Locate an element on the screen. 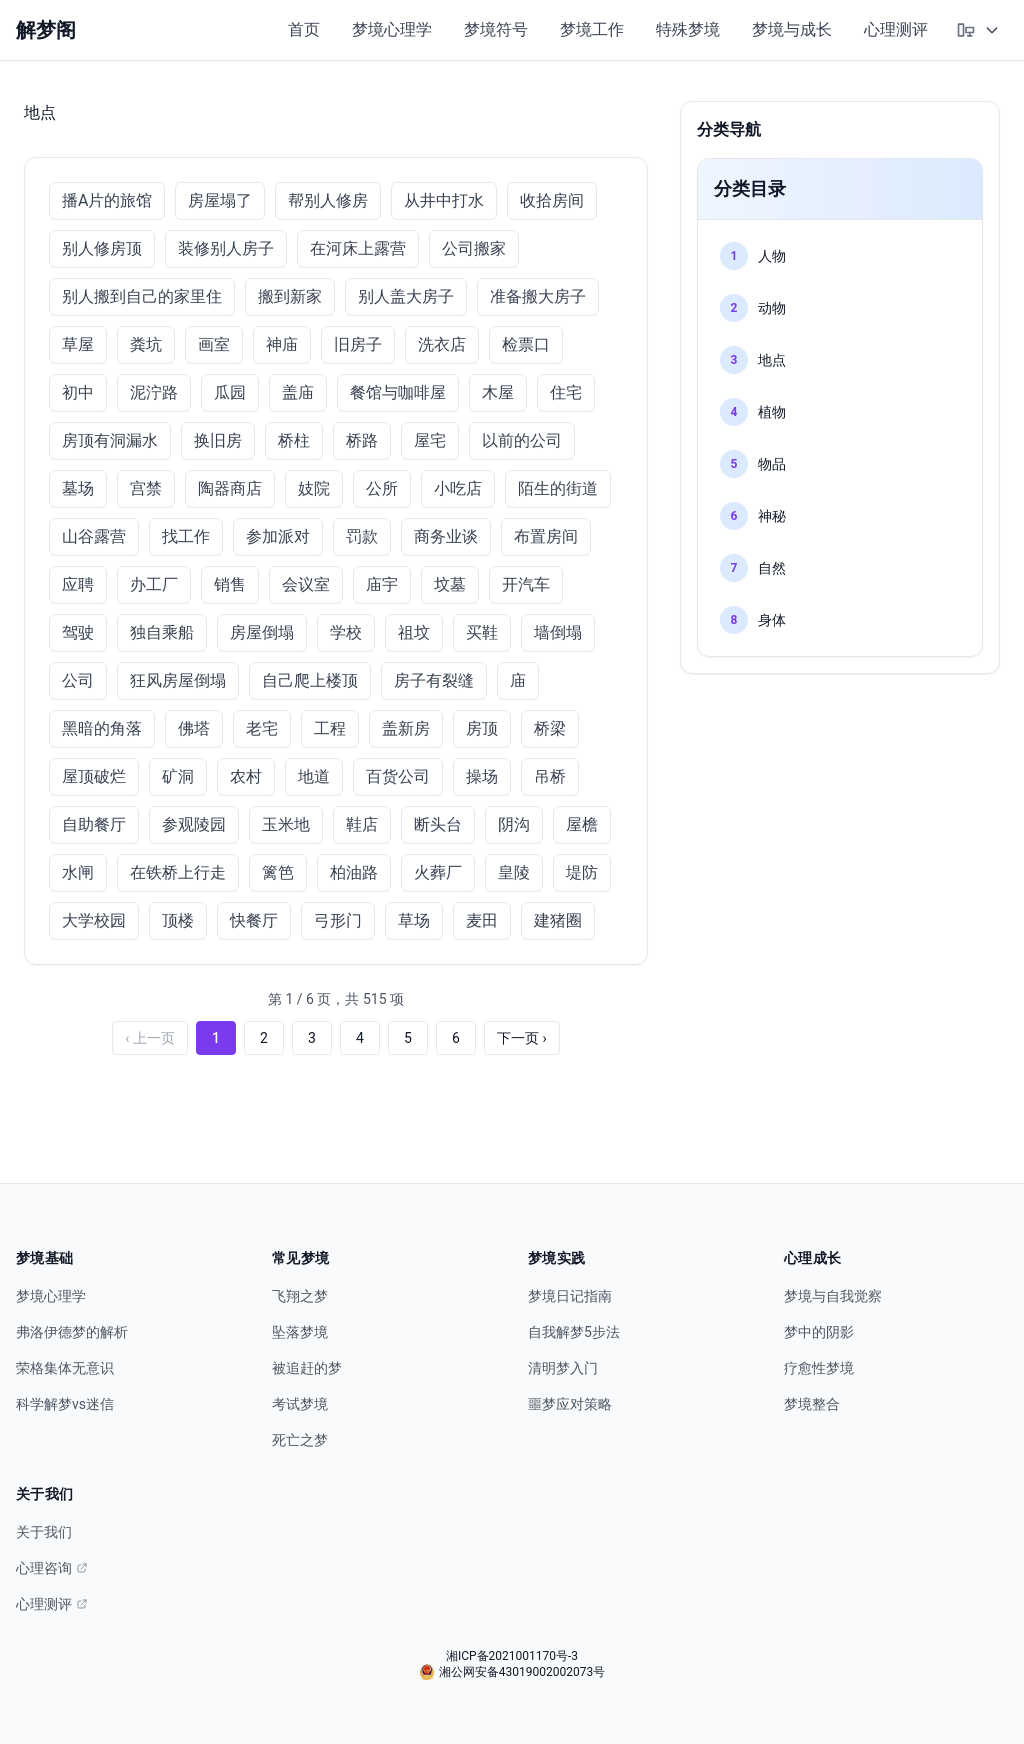 The width and height of the screenshot is (1024, 1744). 梦境工作 is located at coordinates (592, 29).